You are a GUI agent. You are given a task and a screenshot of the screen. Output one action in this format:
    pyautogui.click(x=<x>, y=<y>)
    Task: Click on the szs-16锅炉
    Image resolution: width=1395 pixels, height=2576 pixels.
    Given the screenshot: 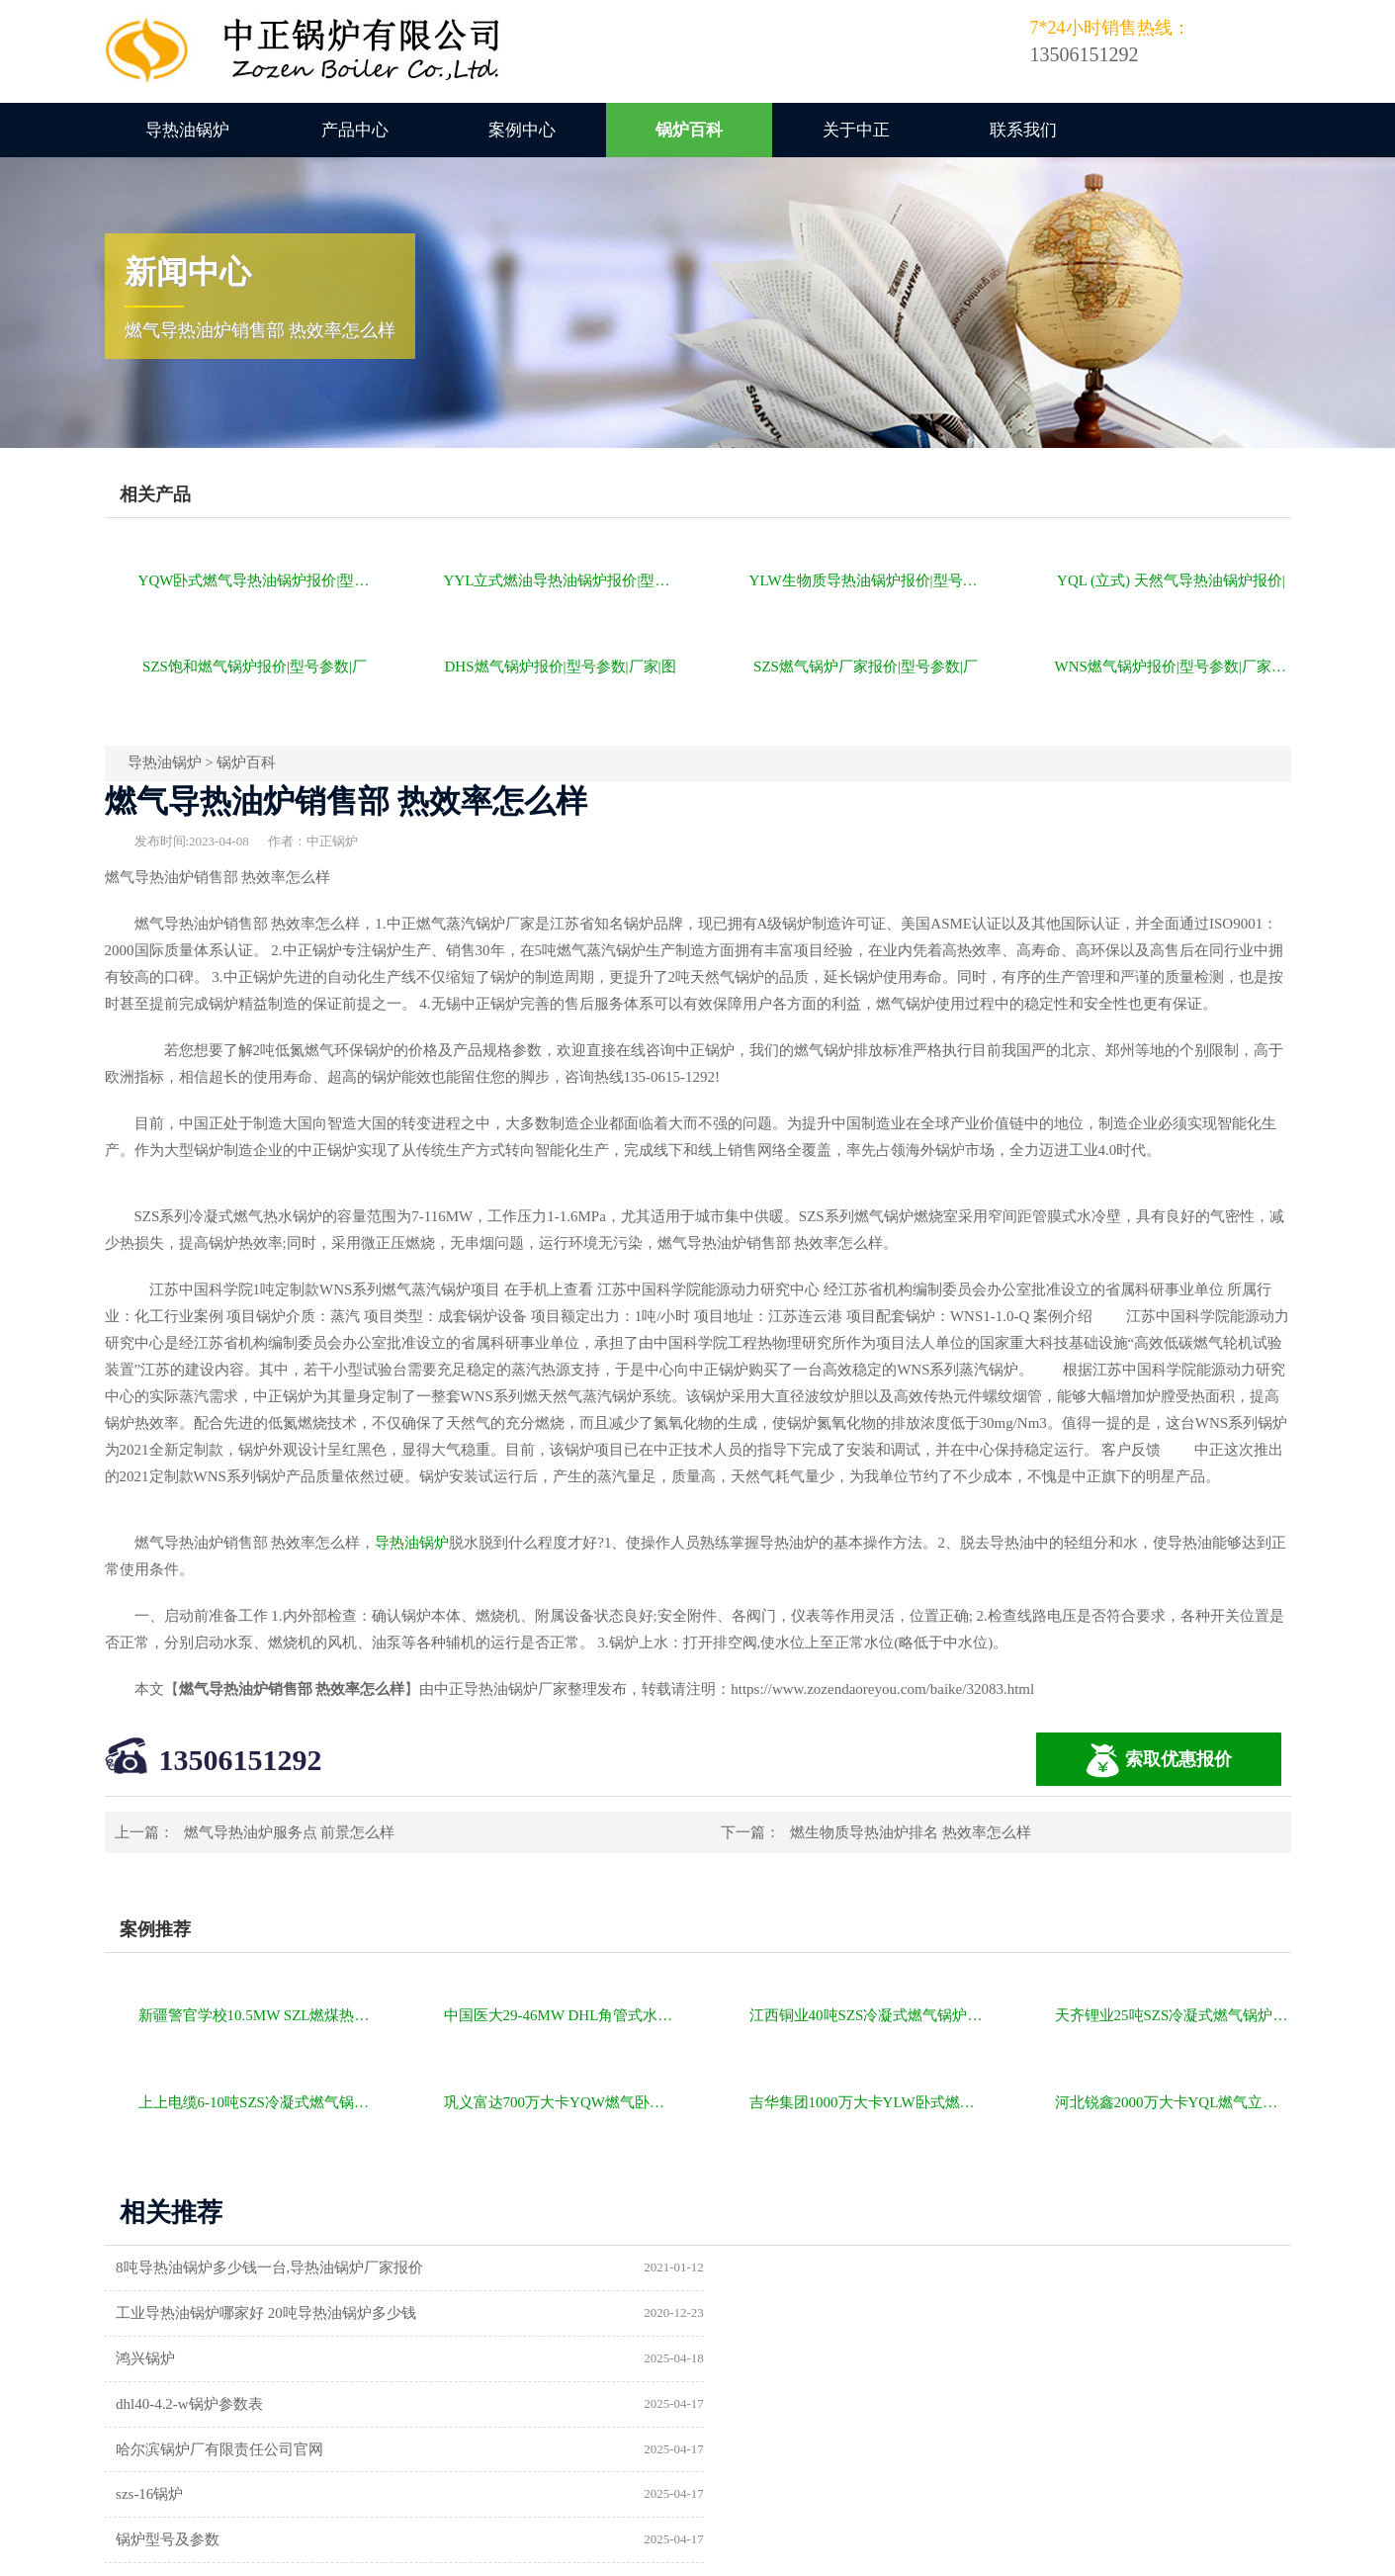 What is the action you would take?
    pyautogui.click(x=762, y=2358)
    